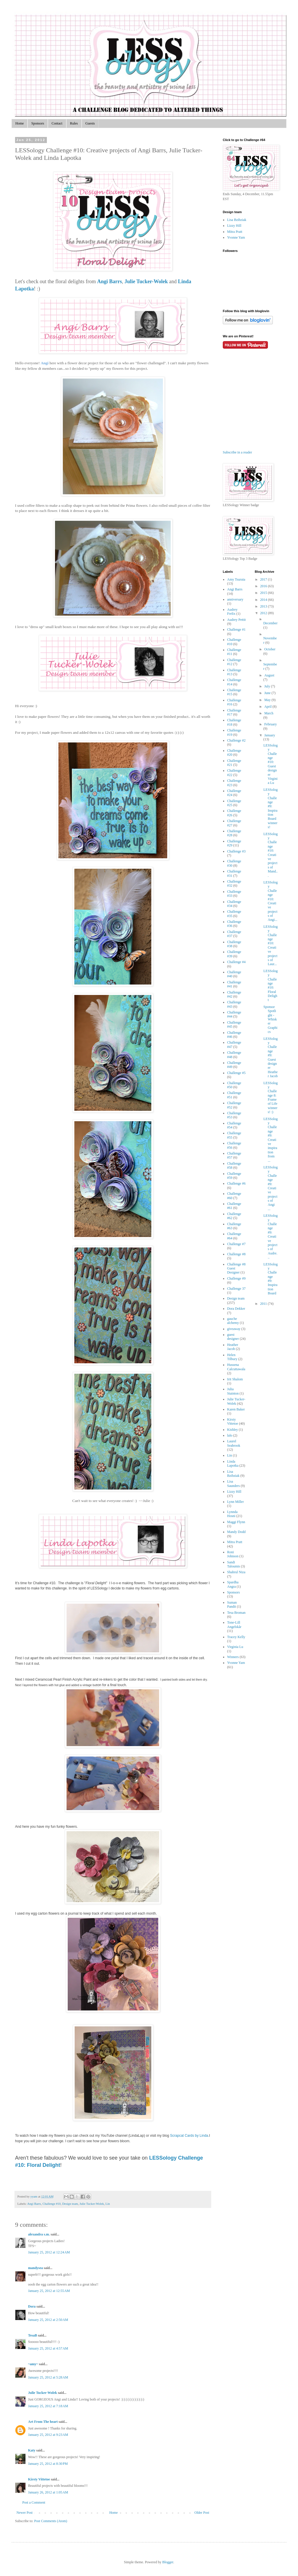 This screenshot has width=298, height=2576. I want to click on 2013, so click(264, 606).